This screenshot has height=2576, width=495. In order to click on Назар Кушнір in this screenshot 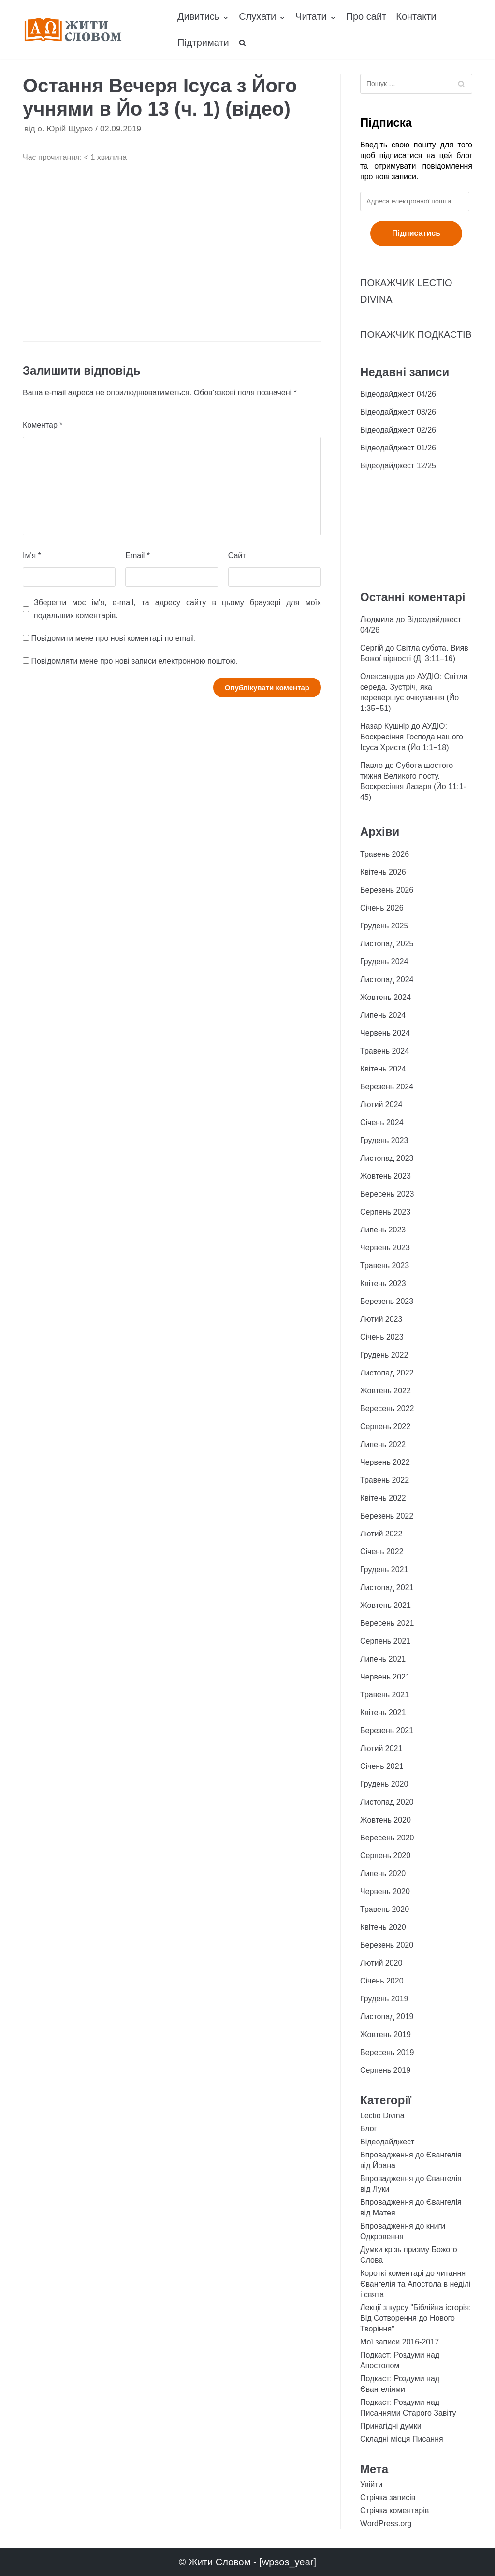, I will do `click(384, 726)`.